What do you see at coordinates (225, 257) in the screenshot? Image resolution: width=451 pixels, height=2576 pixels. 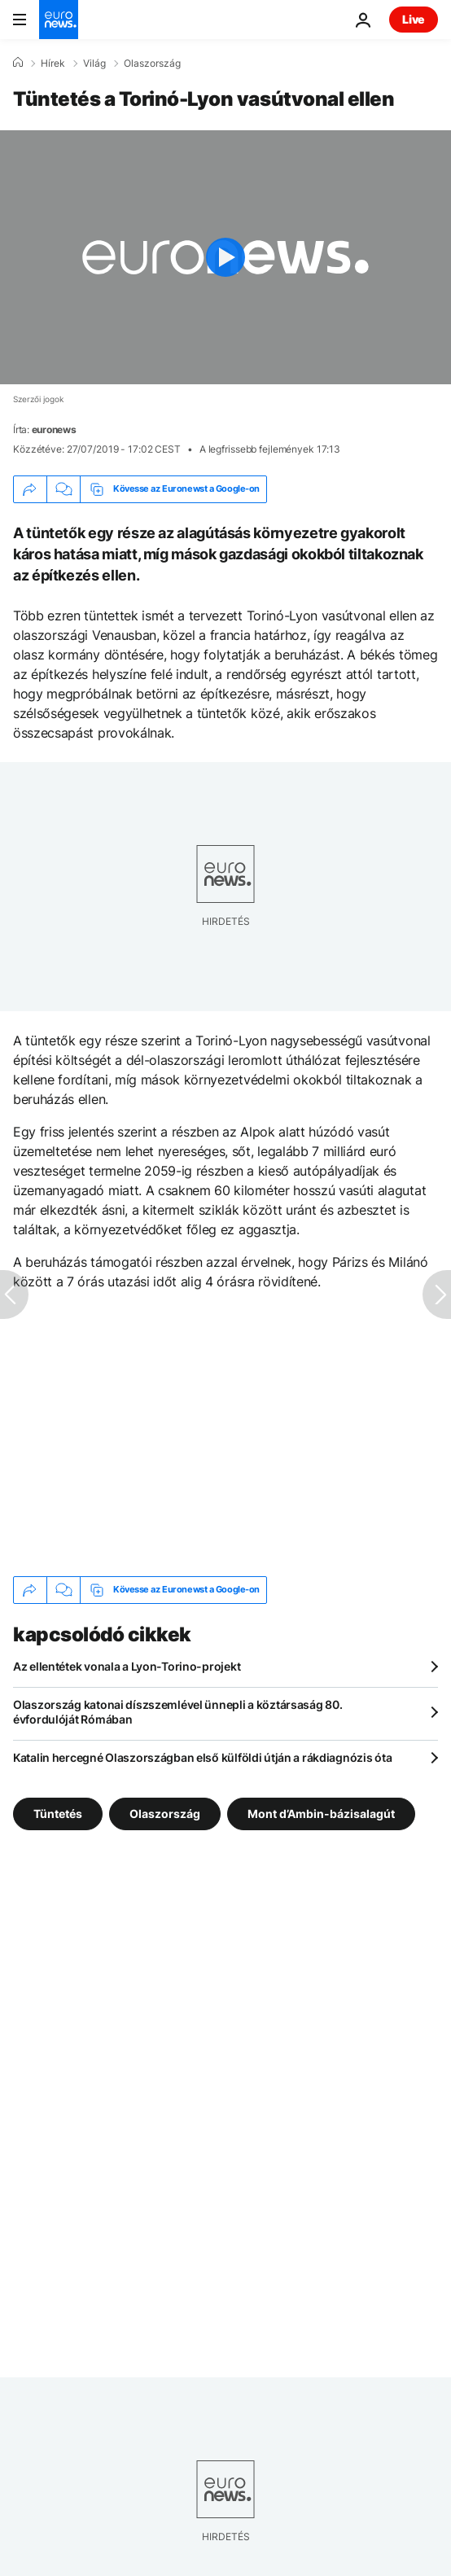 I see `[Play the video]` at bounding box center [225, 257].